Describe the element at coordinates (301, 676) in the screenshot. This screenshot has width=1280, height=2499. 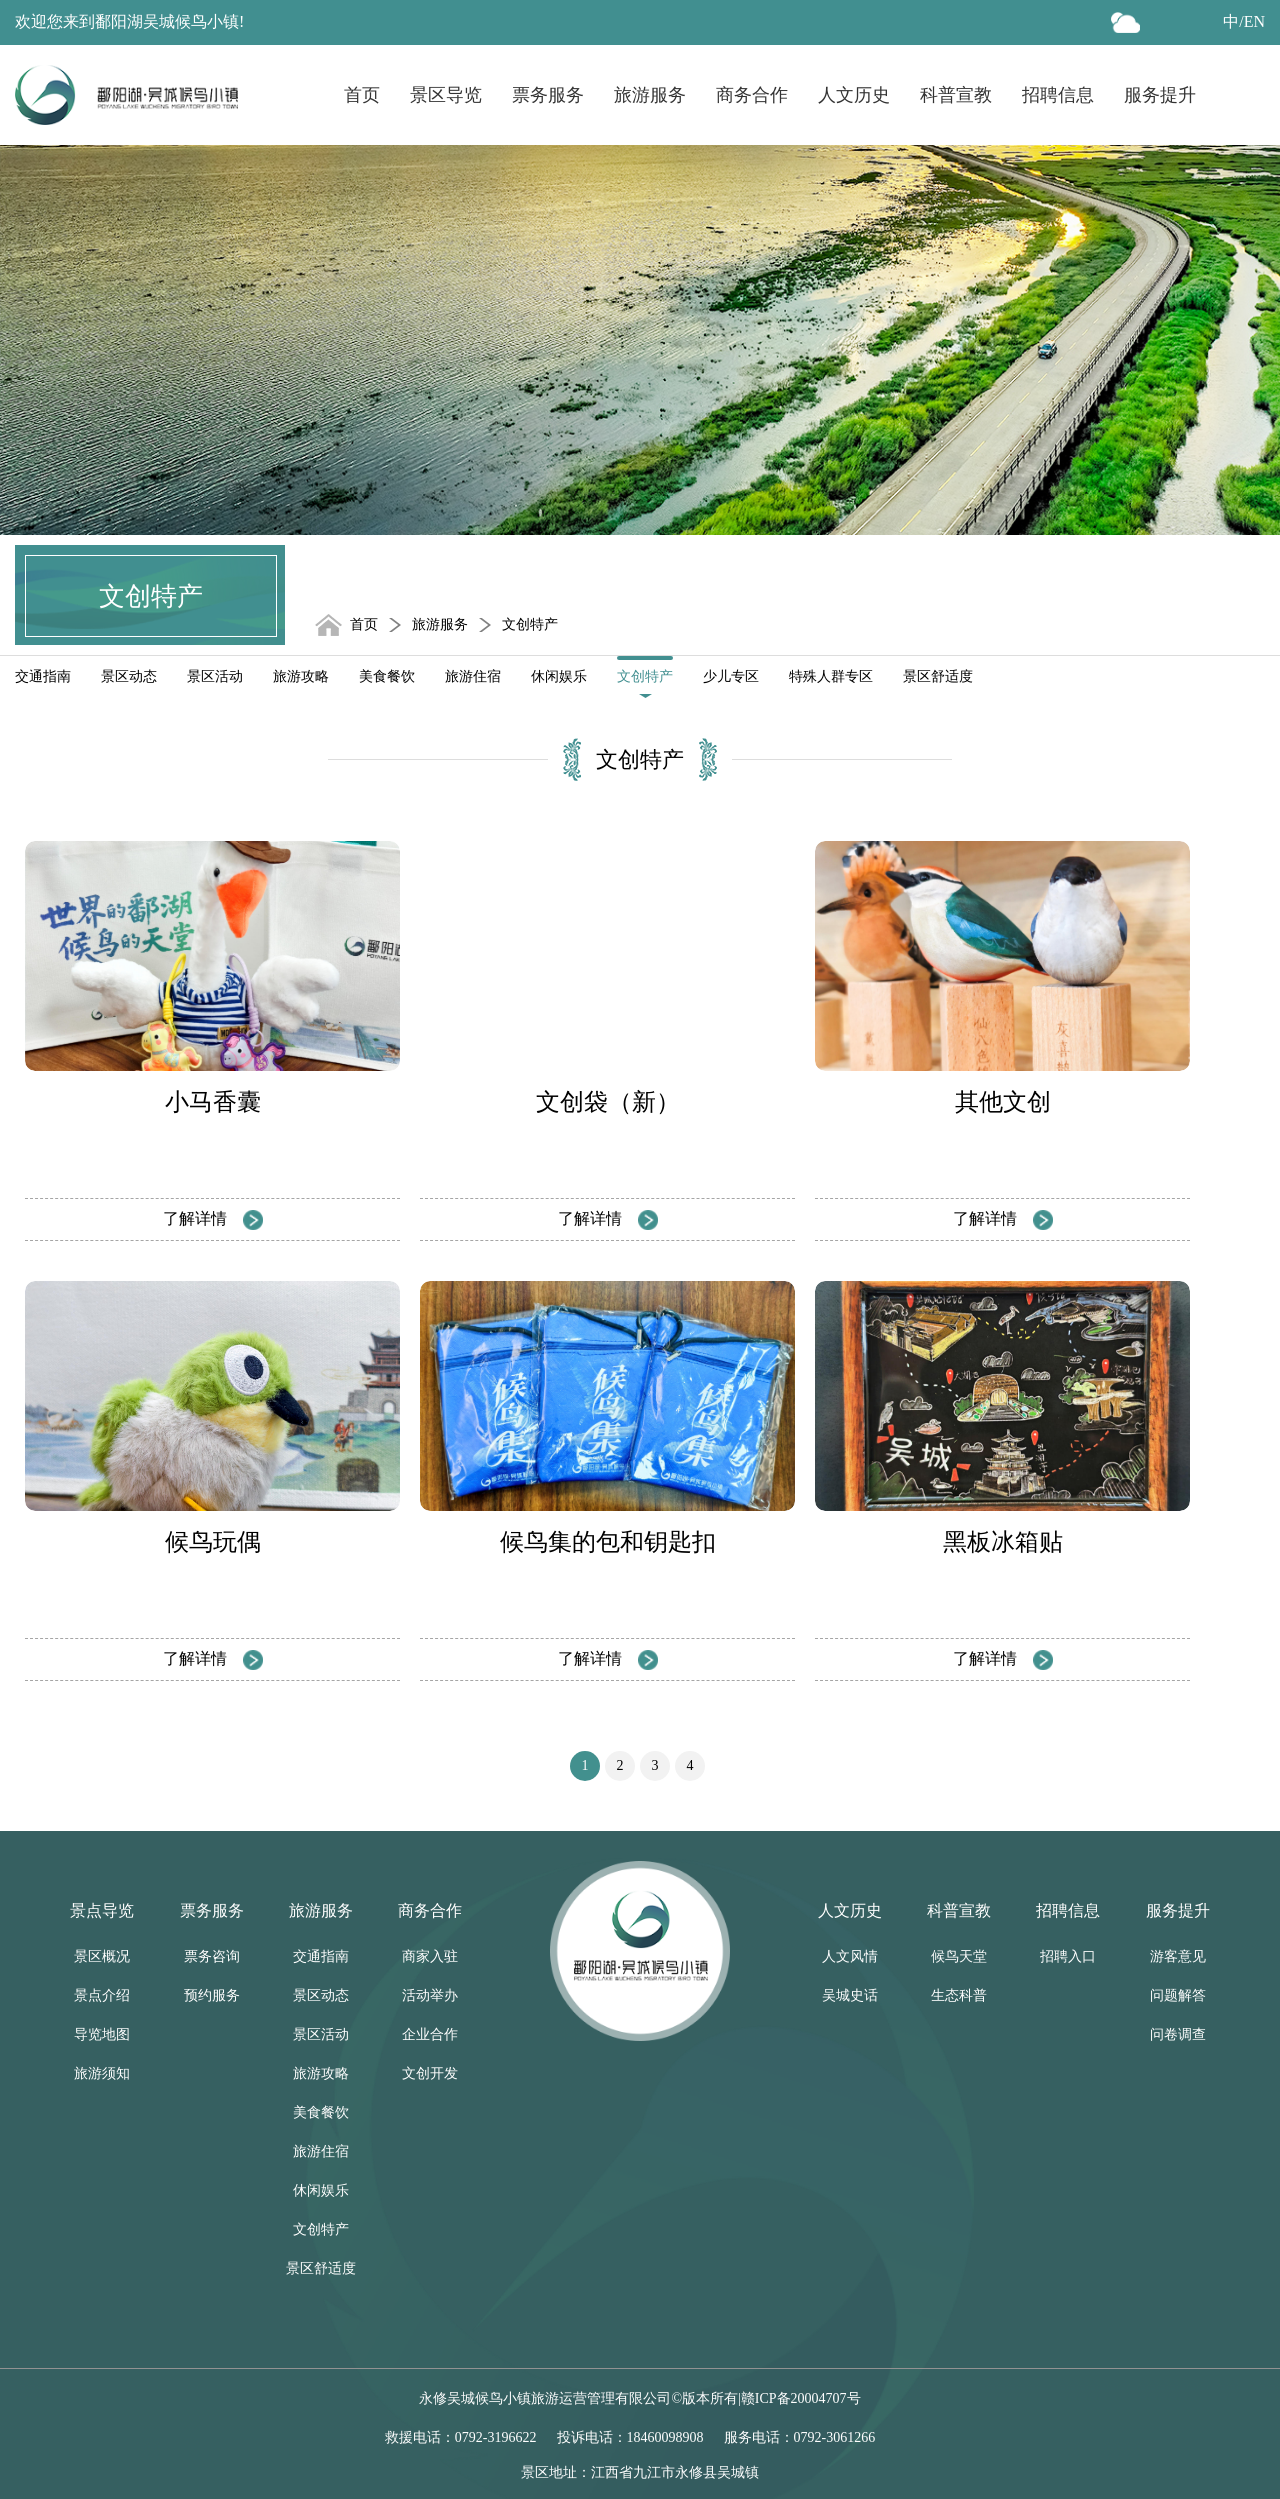
I see `旅游攻略` at that location.